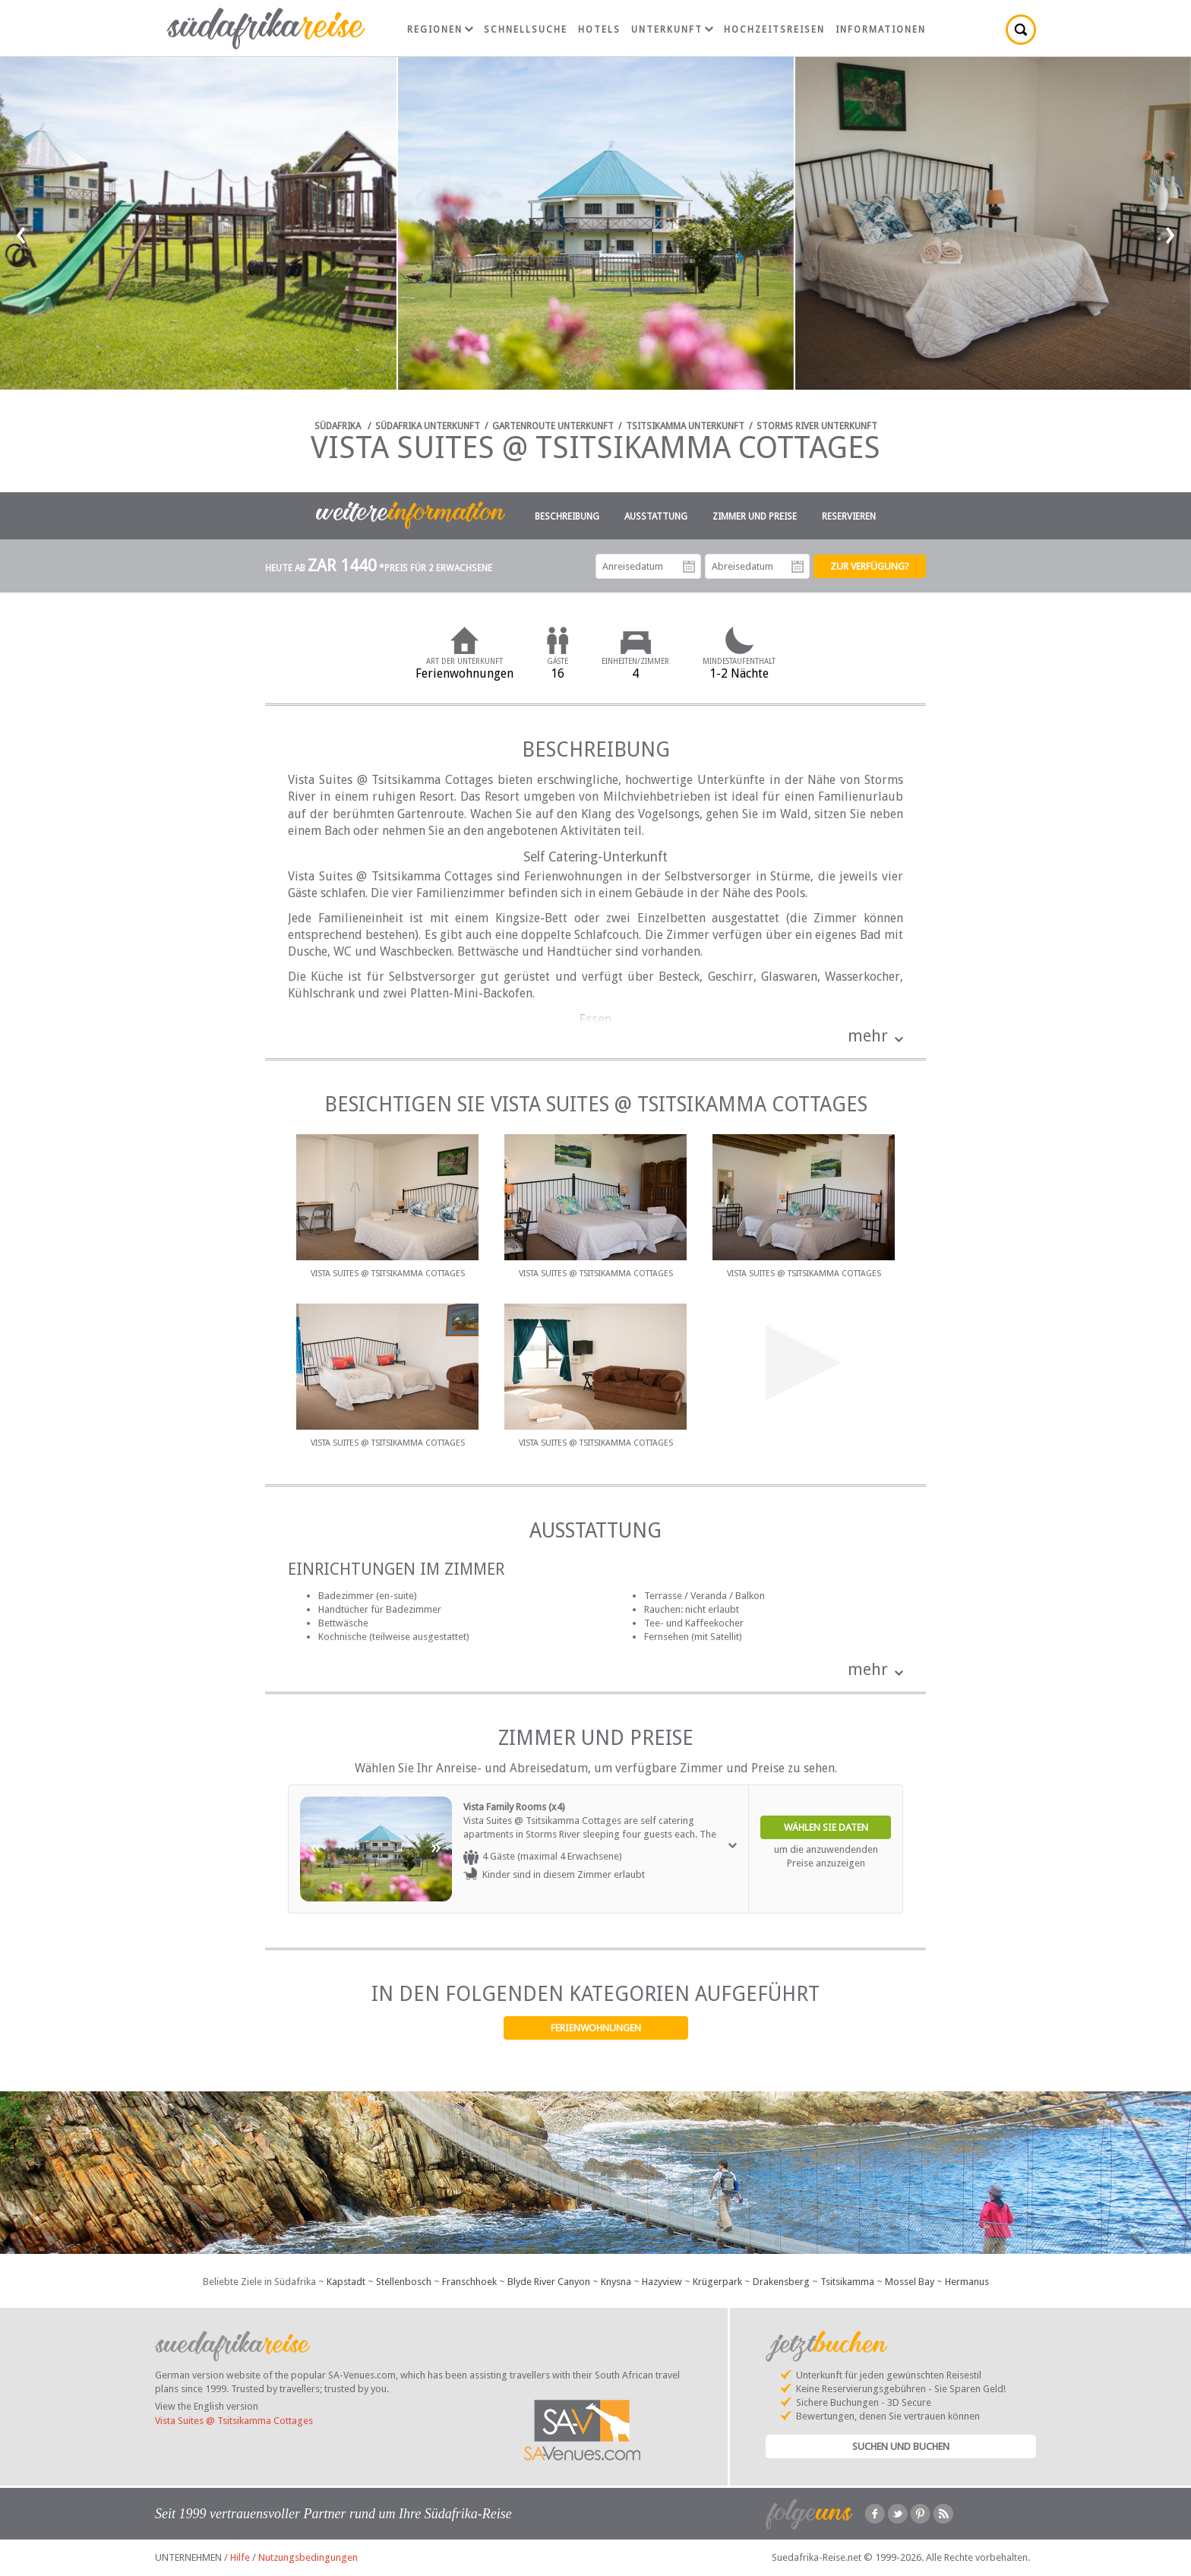 The width and height of the screenshot is (1191, 2576). What do you see at coordinates (868, 1036) in the screenshot?
I see `mehr` at bounding box center [868, 1036].